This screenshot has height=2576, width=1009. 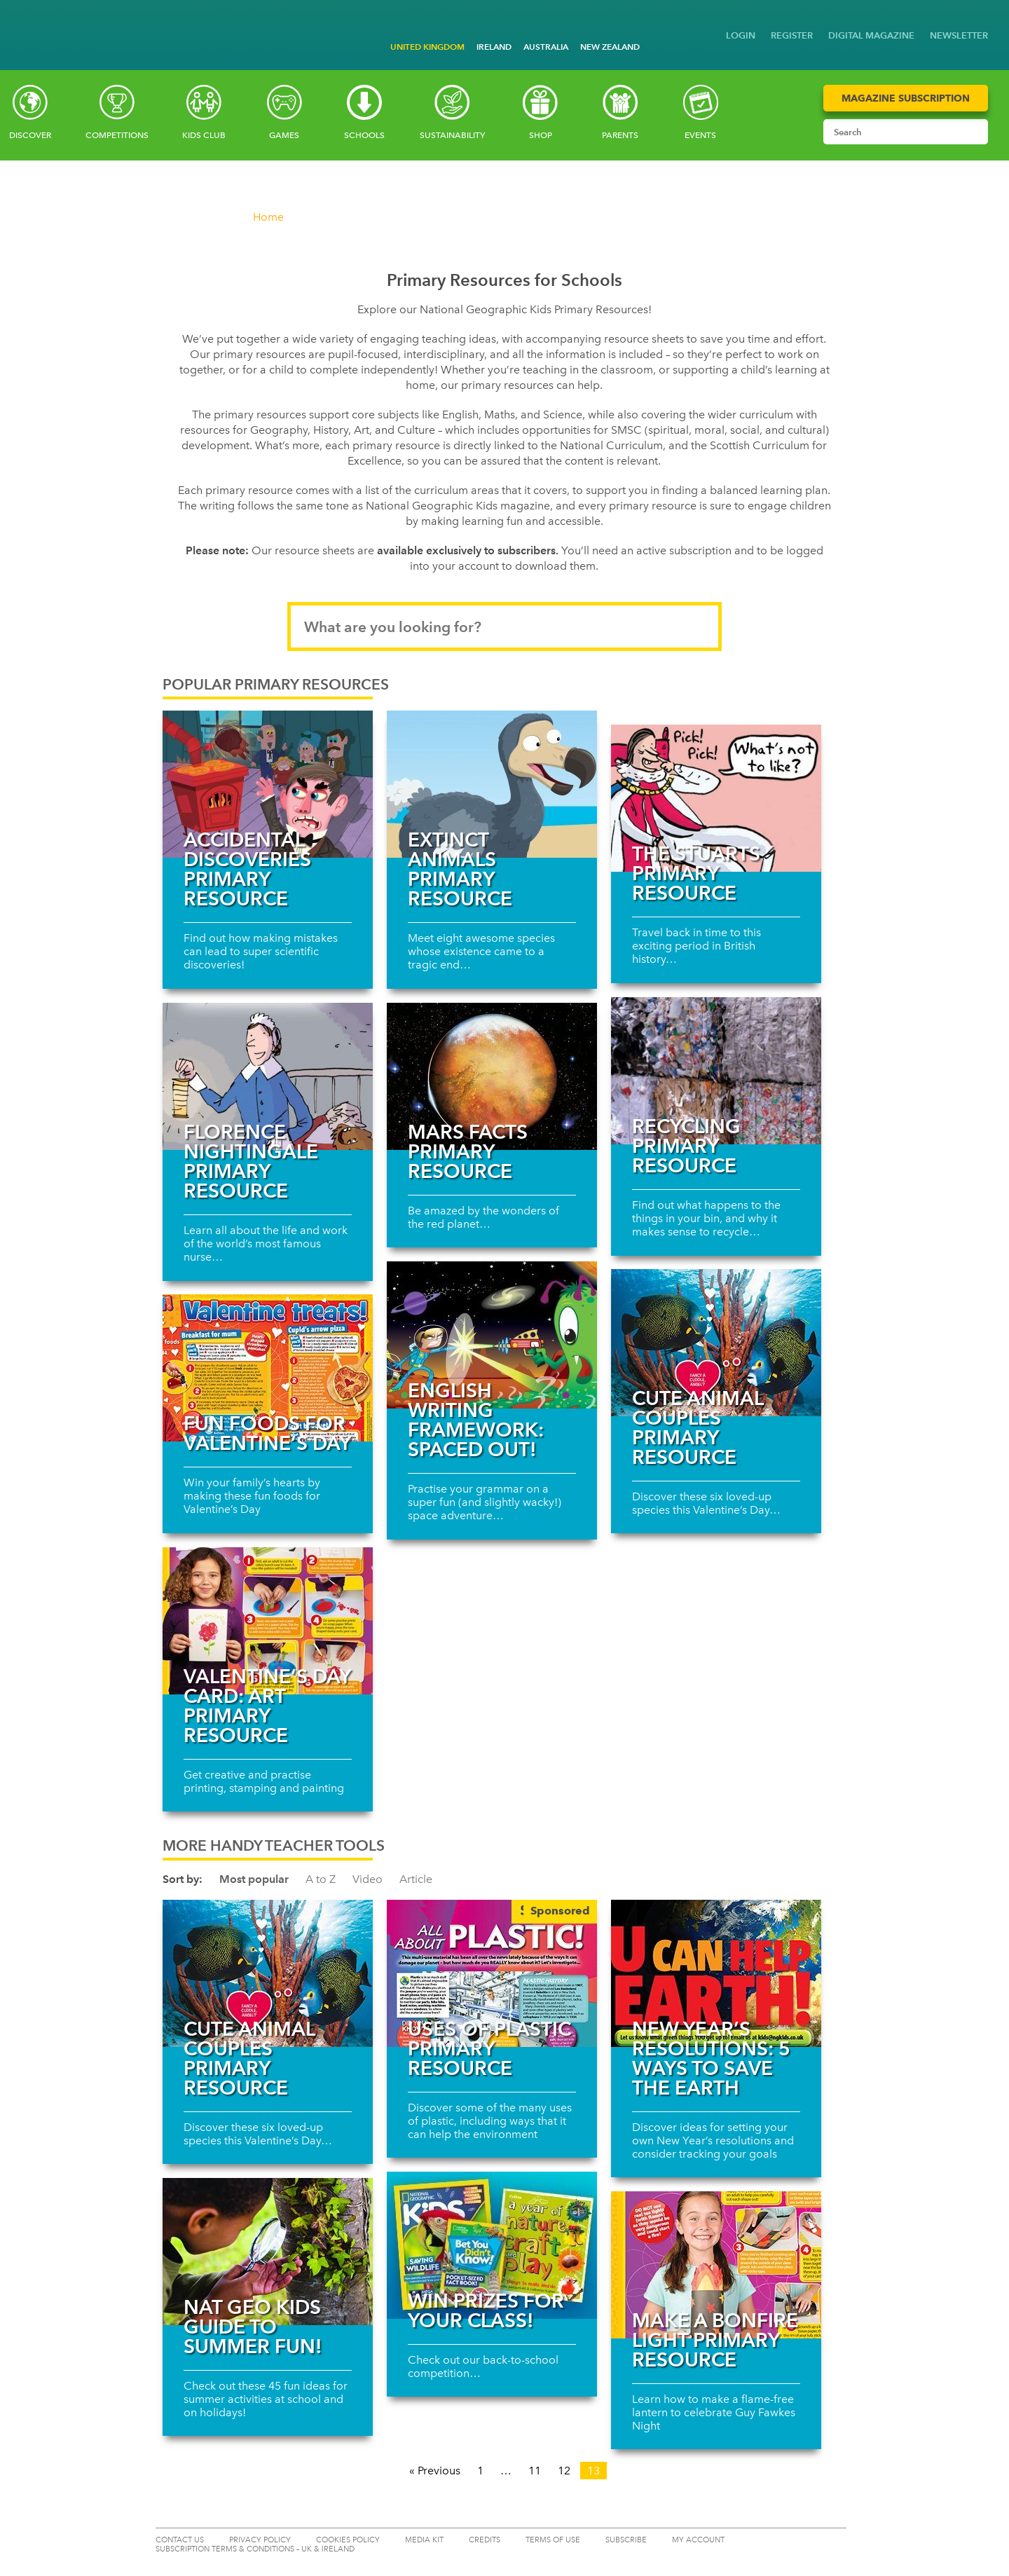 I want to click on Article, so click(x=415, y=1879).